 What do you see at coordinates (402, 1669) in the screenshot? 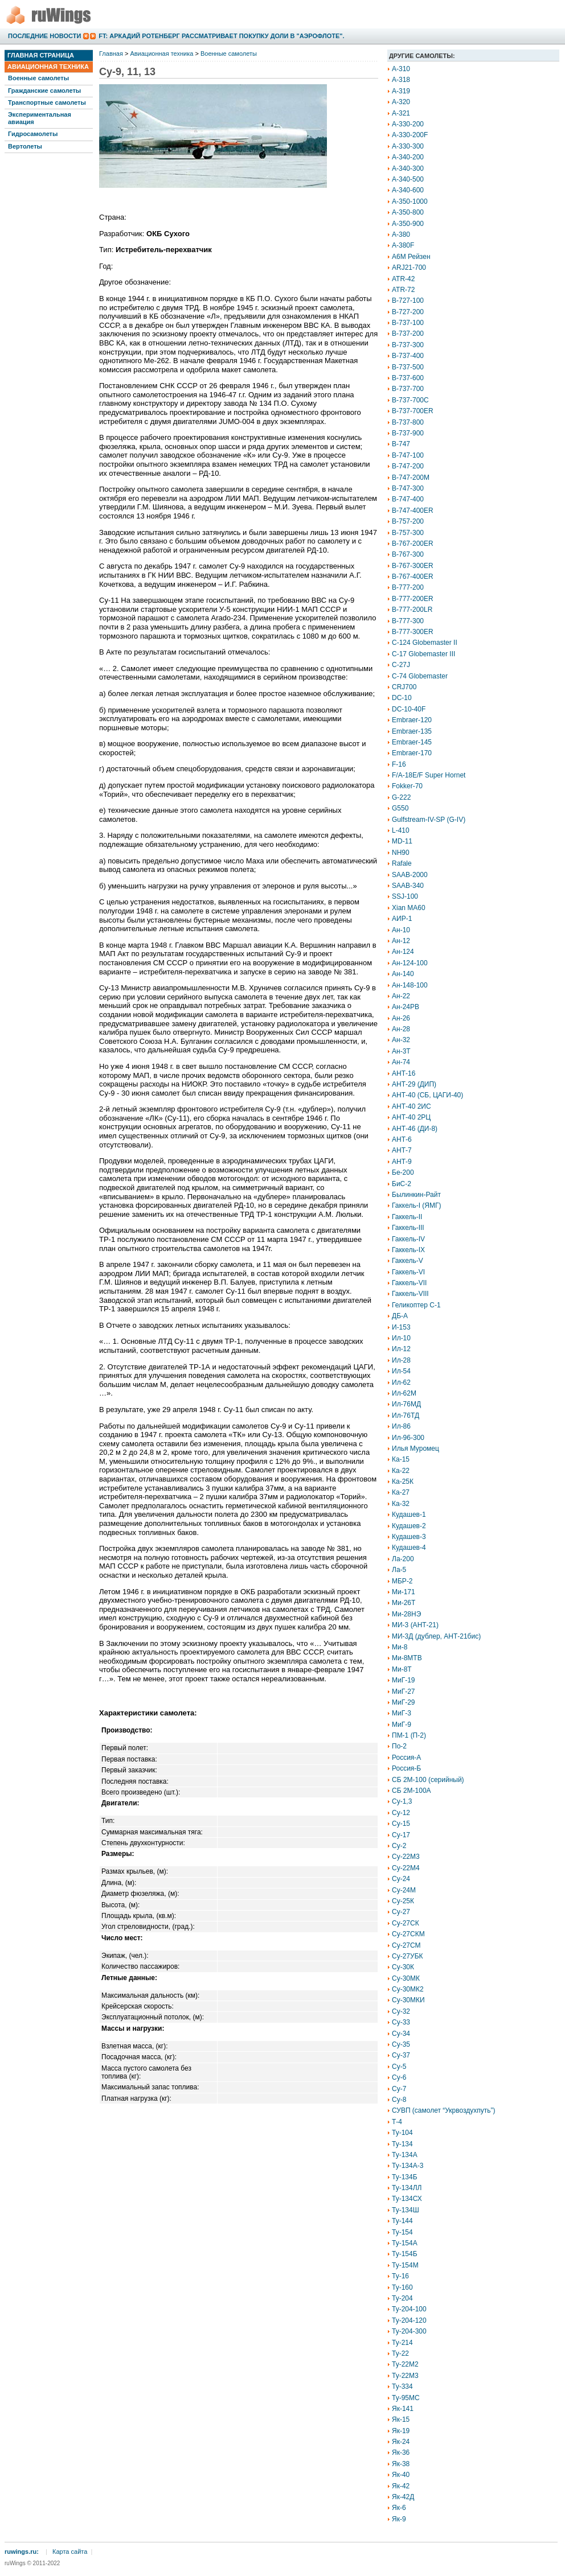
I see `Ми-8Т` at bounding box center [402, 1669].